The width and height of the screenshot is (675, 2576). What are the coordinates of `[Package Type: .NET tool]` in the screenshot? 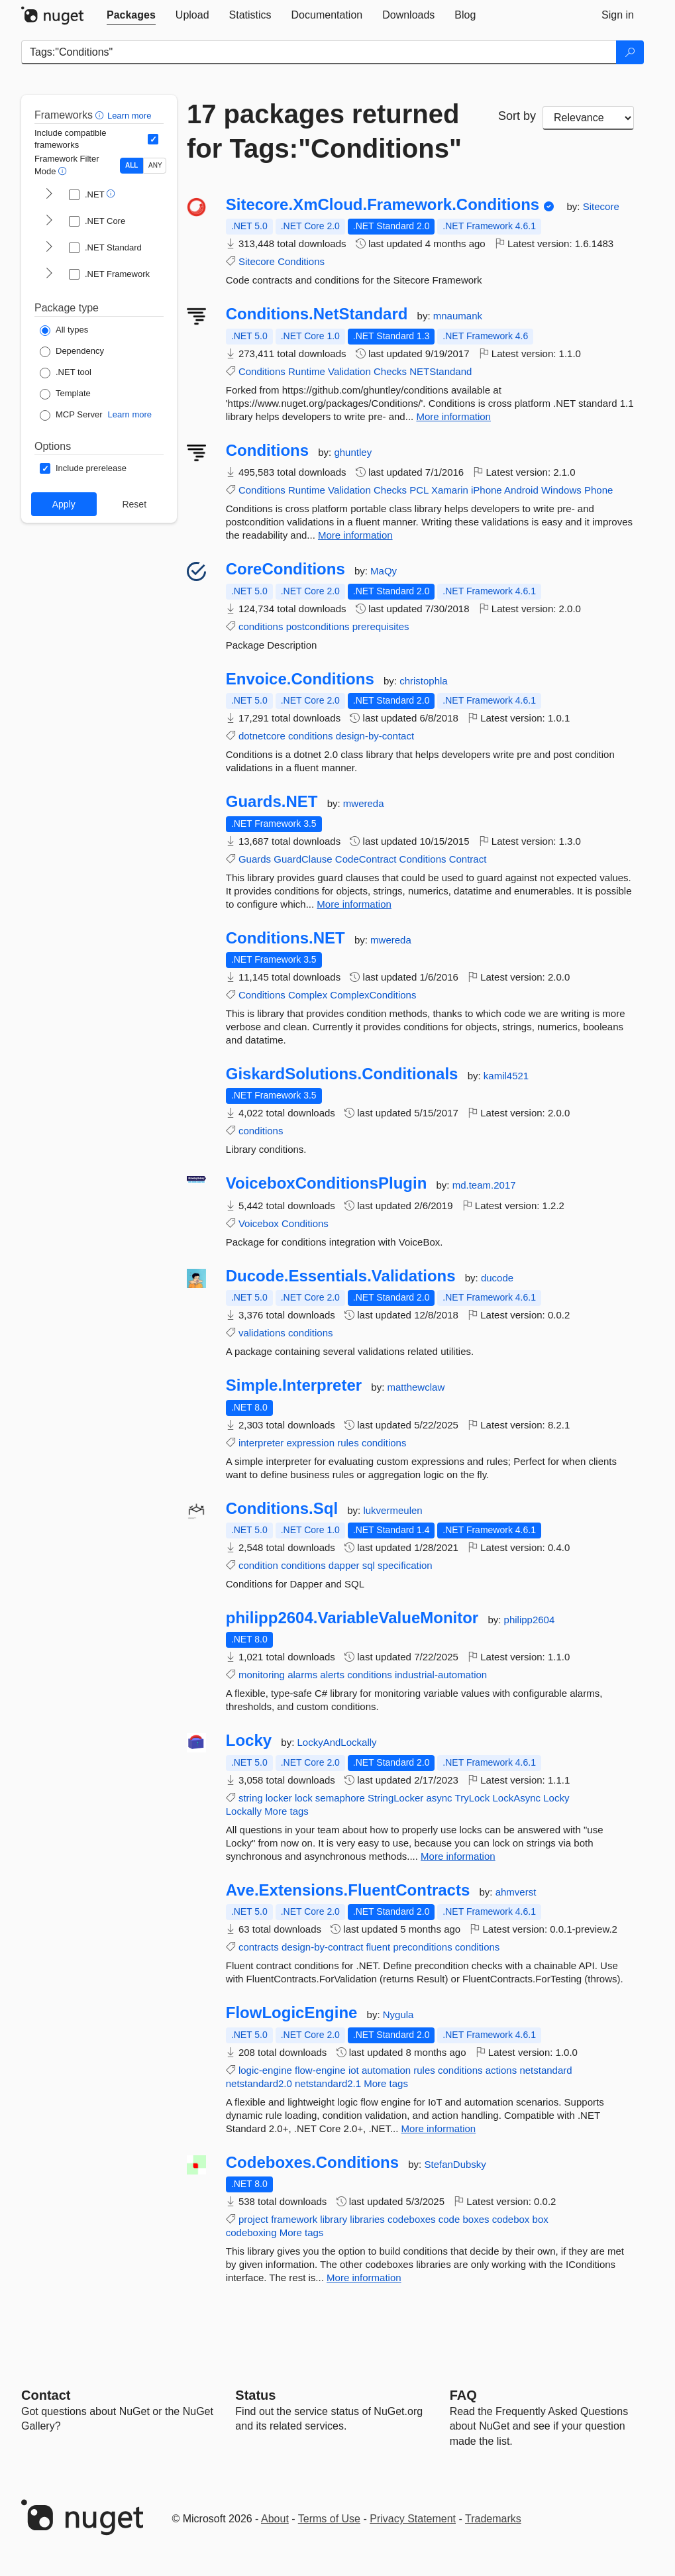 It's located at (65, 373).